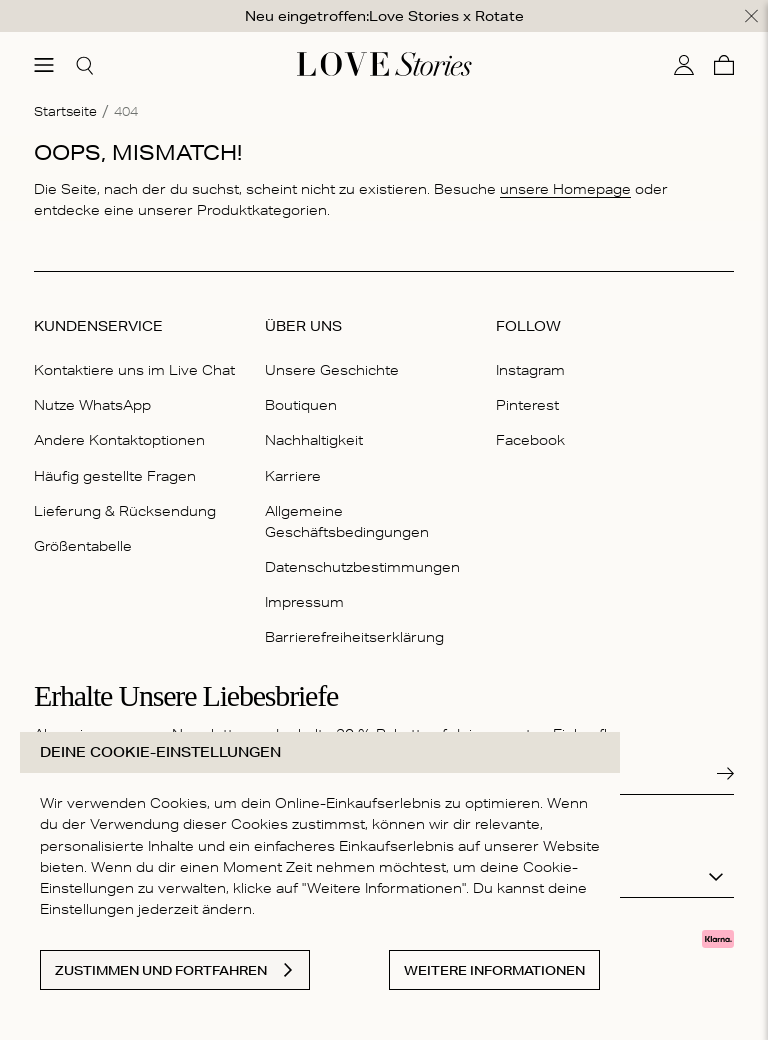  Describe the element at coordinates (134, 370) in the screenshot. I see `Kontaktiere uns im Live Chat` at that location.